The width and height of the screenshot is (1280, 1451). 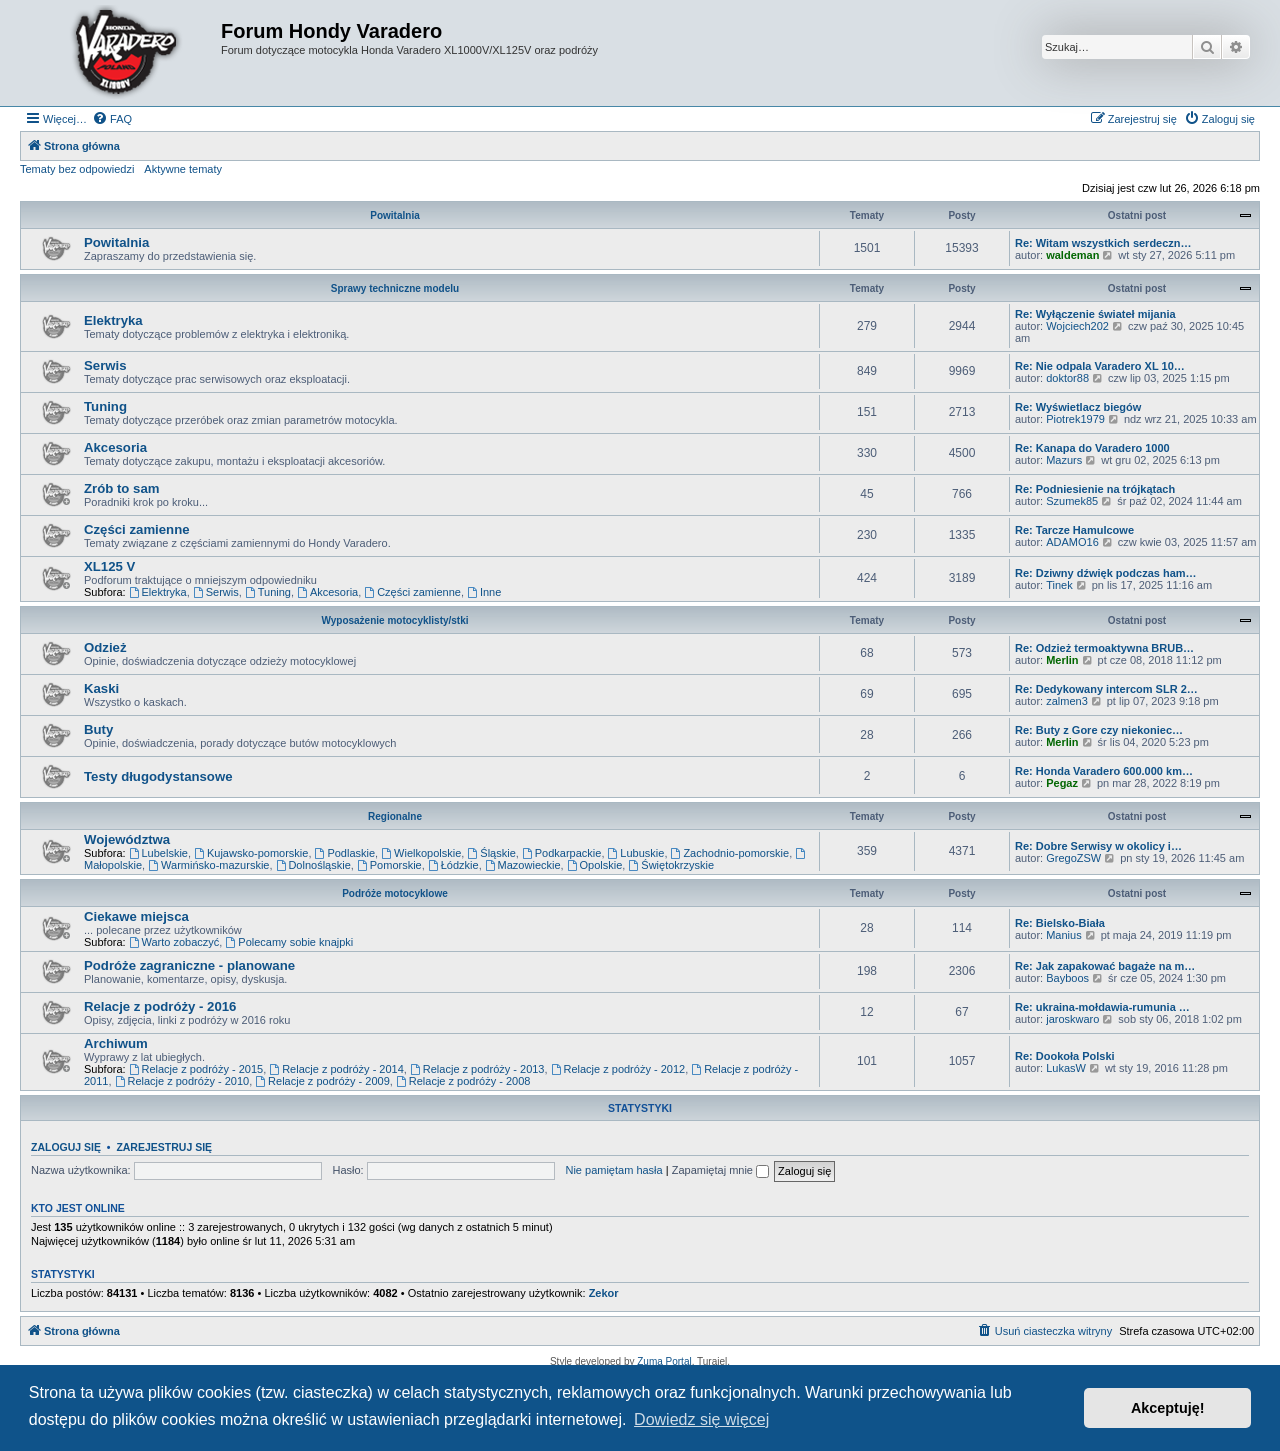 What do you see at coordinates (730, 853) in the screenshot?
I see `Zachodnio-pomorskie` at bounding box center [730, 853].